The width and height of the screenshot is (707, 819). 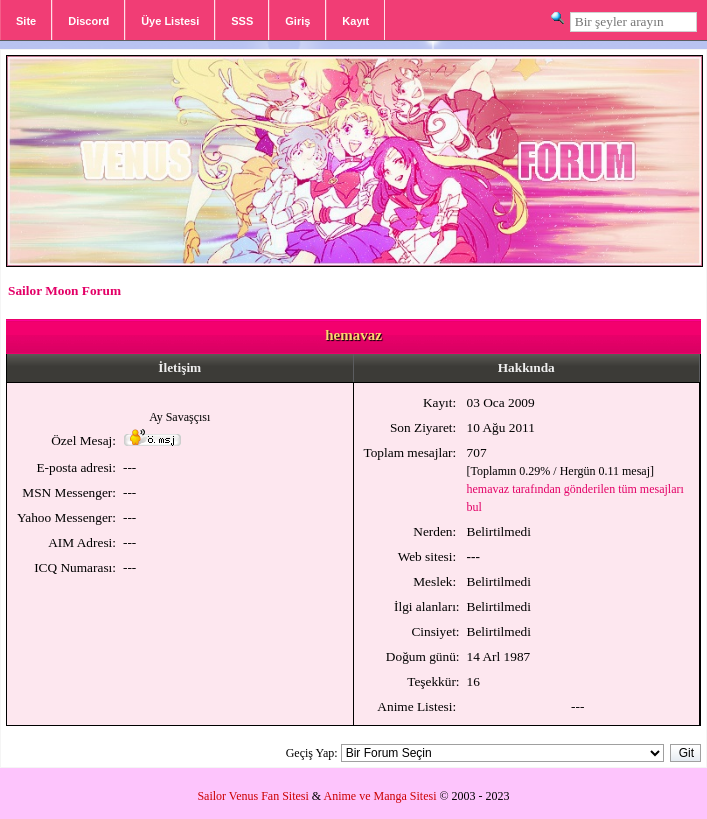 What do you see at coordinates (242, 21) in the screenshot?
I see `SSS` at bounding box center [242, 21].